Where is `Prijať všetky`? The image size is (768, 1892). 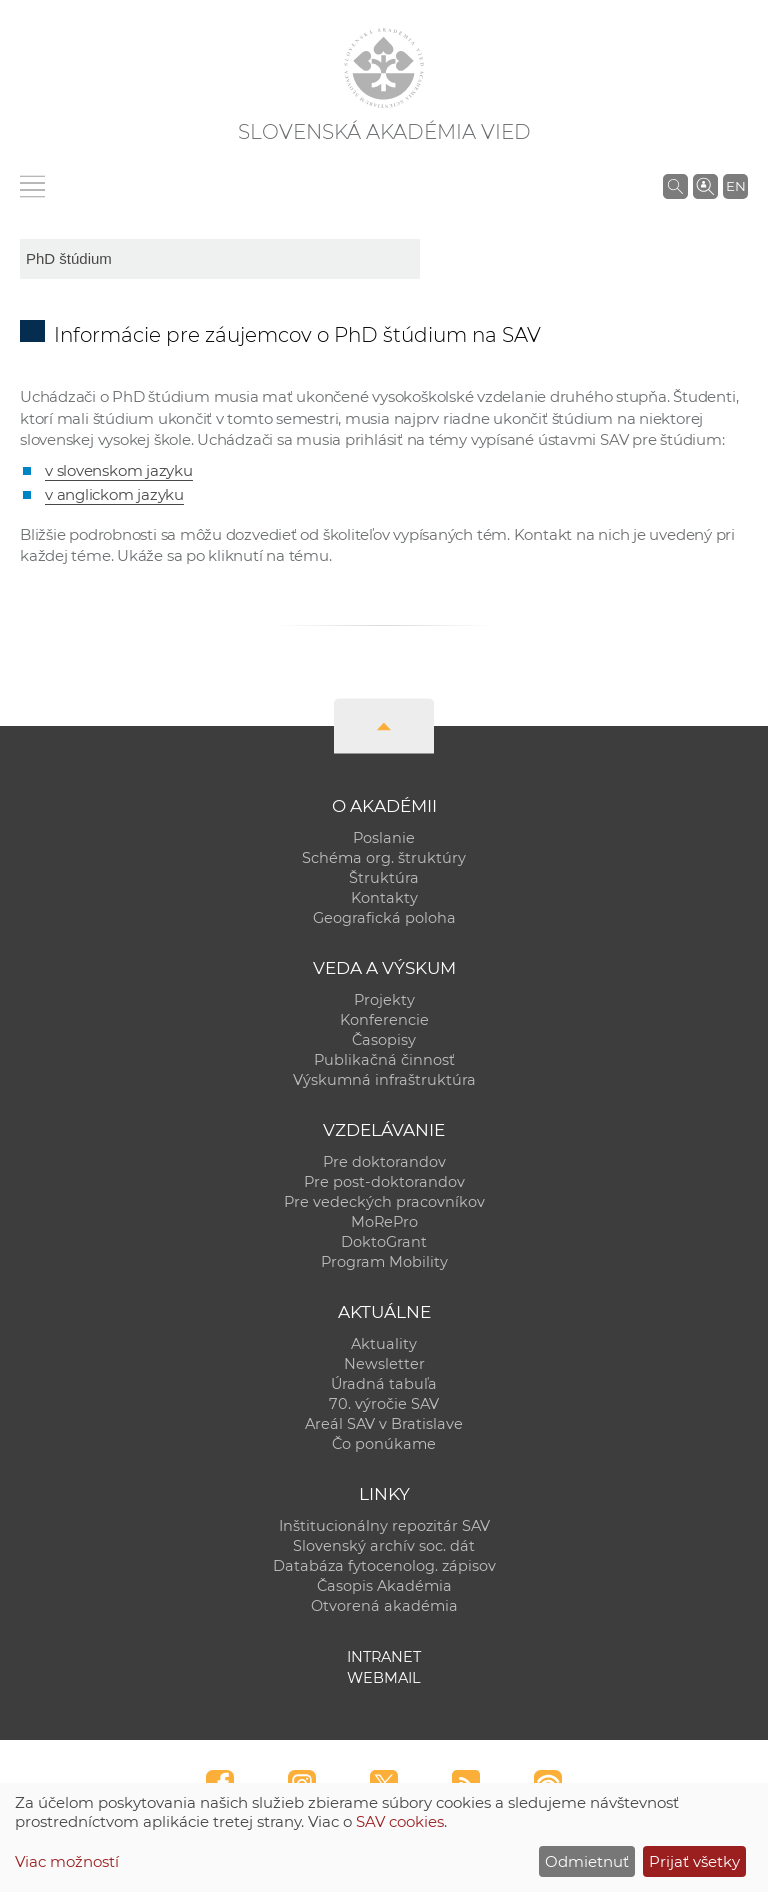
Prijať všetky is located at coordinates (694, 1861).